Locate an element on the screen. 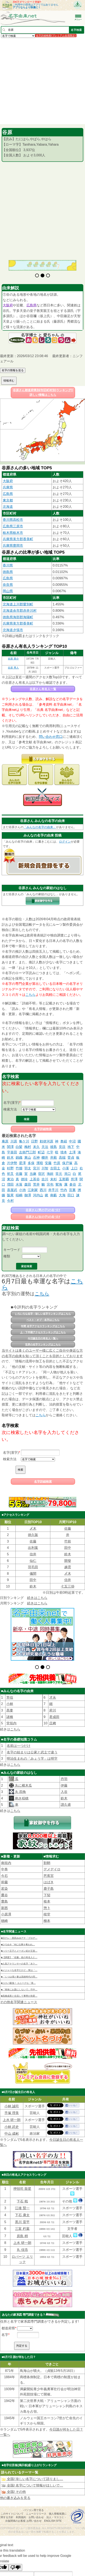 The height and width of the screenshot is (2576, 85). 初叉 is located at coordinates (10, 1174).